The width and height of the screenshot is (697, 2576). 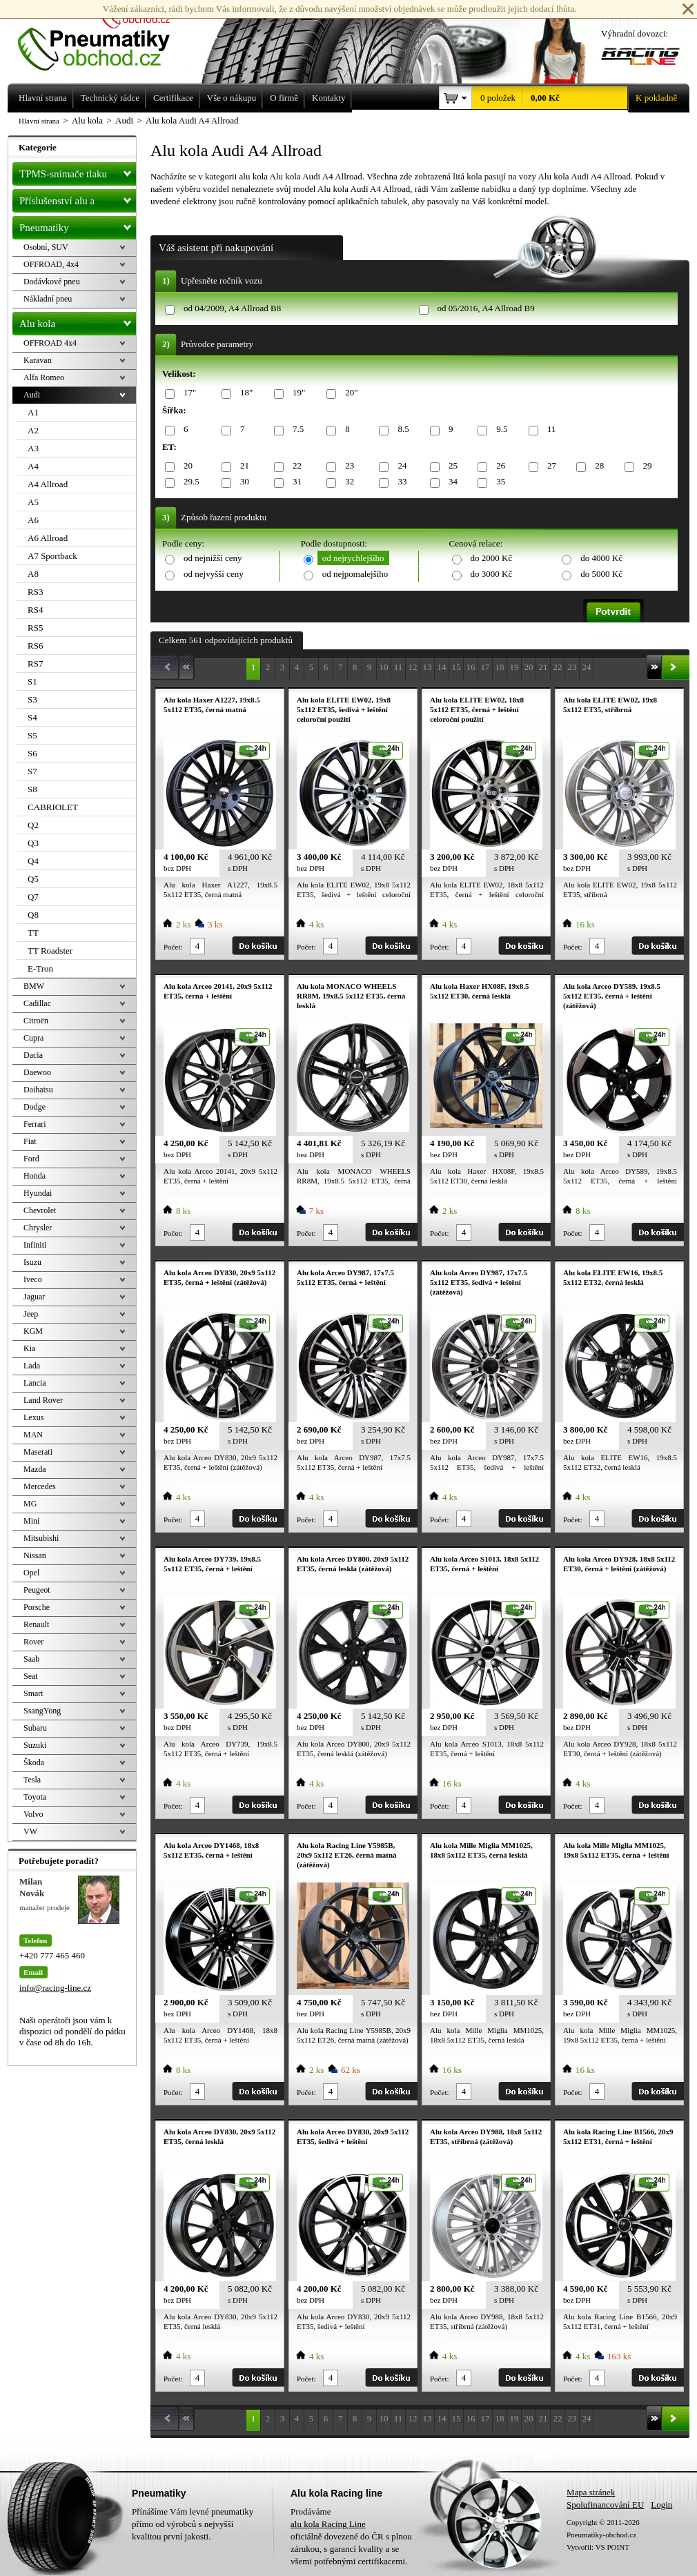 I want to click on Škoda, so click(x=33, y=1762).